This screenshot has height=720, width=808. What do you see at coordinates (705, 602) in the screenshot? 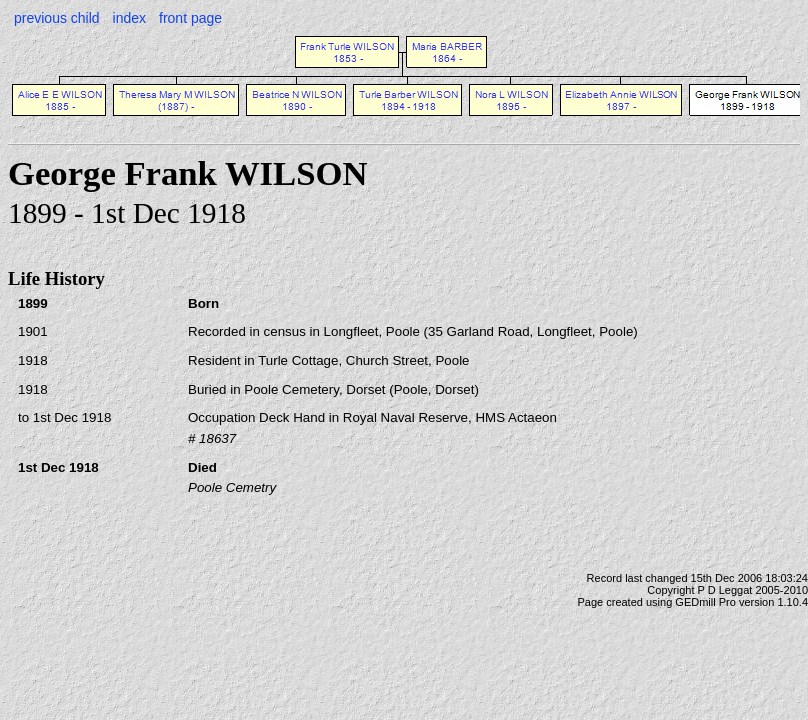
I see `GEDmill Pro` at bounding box center [705, 602].